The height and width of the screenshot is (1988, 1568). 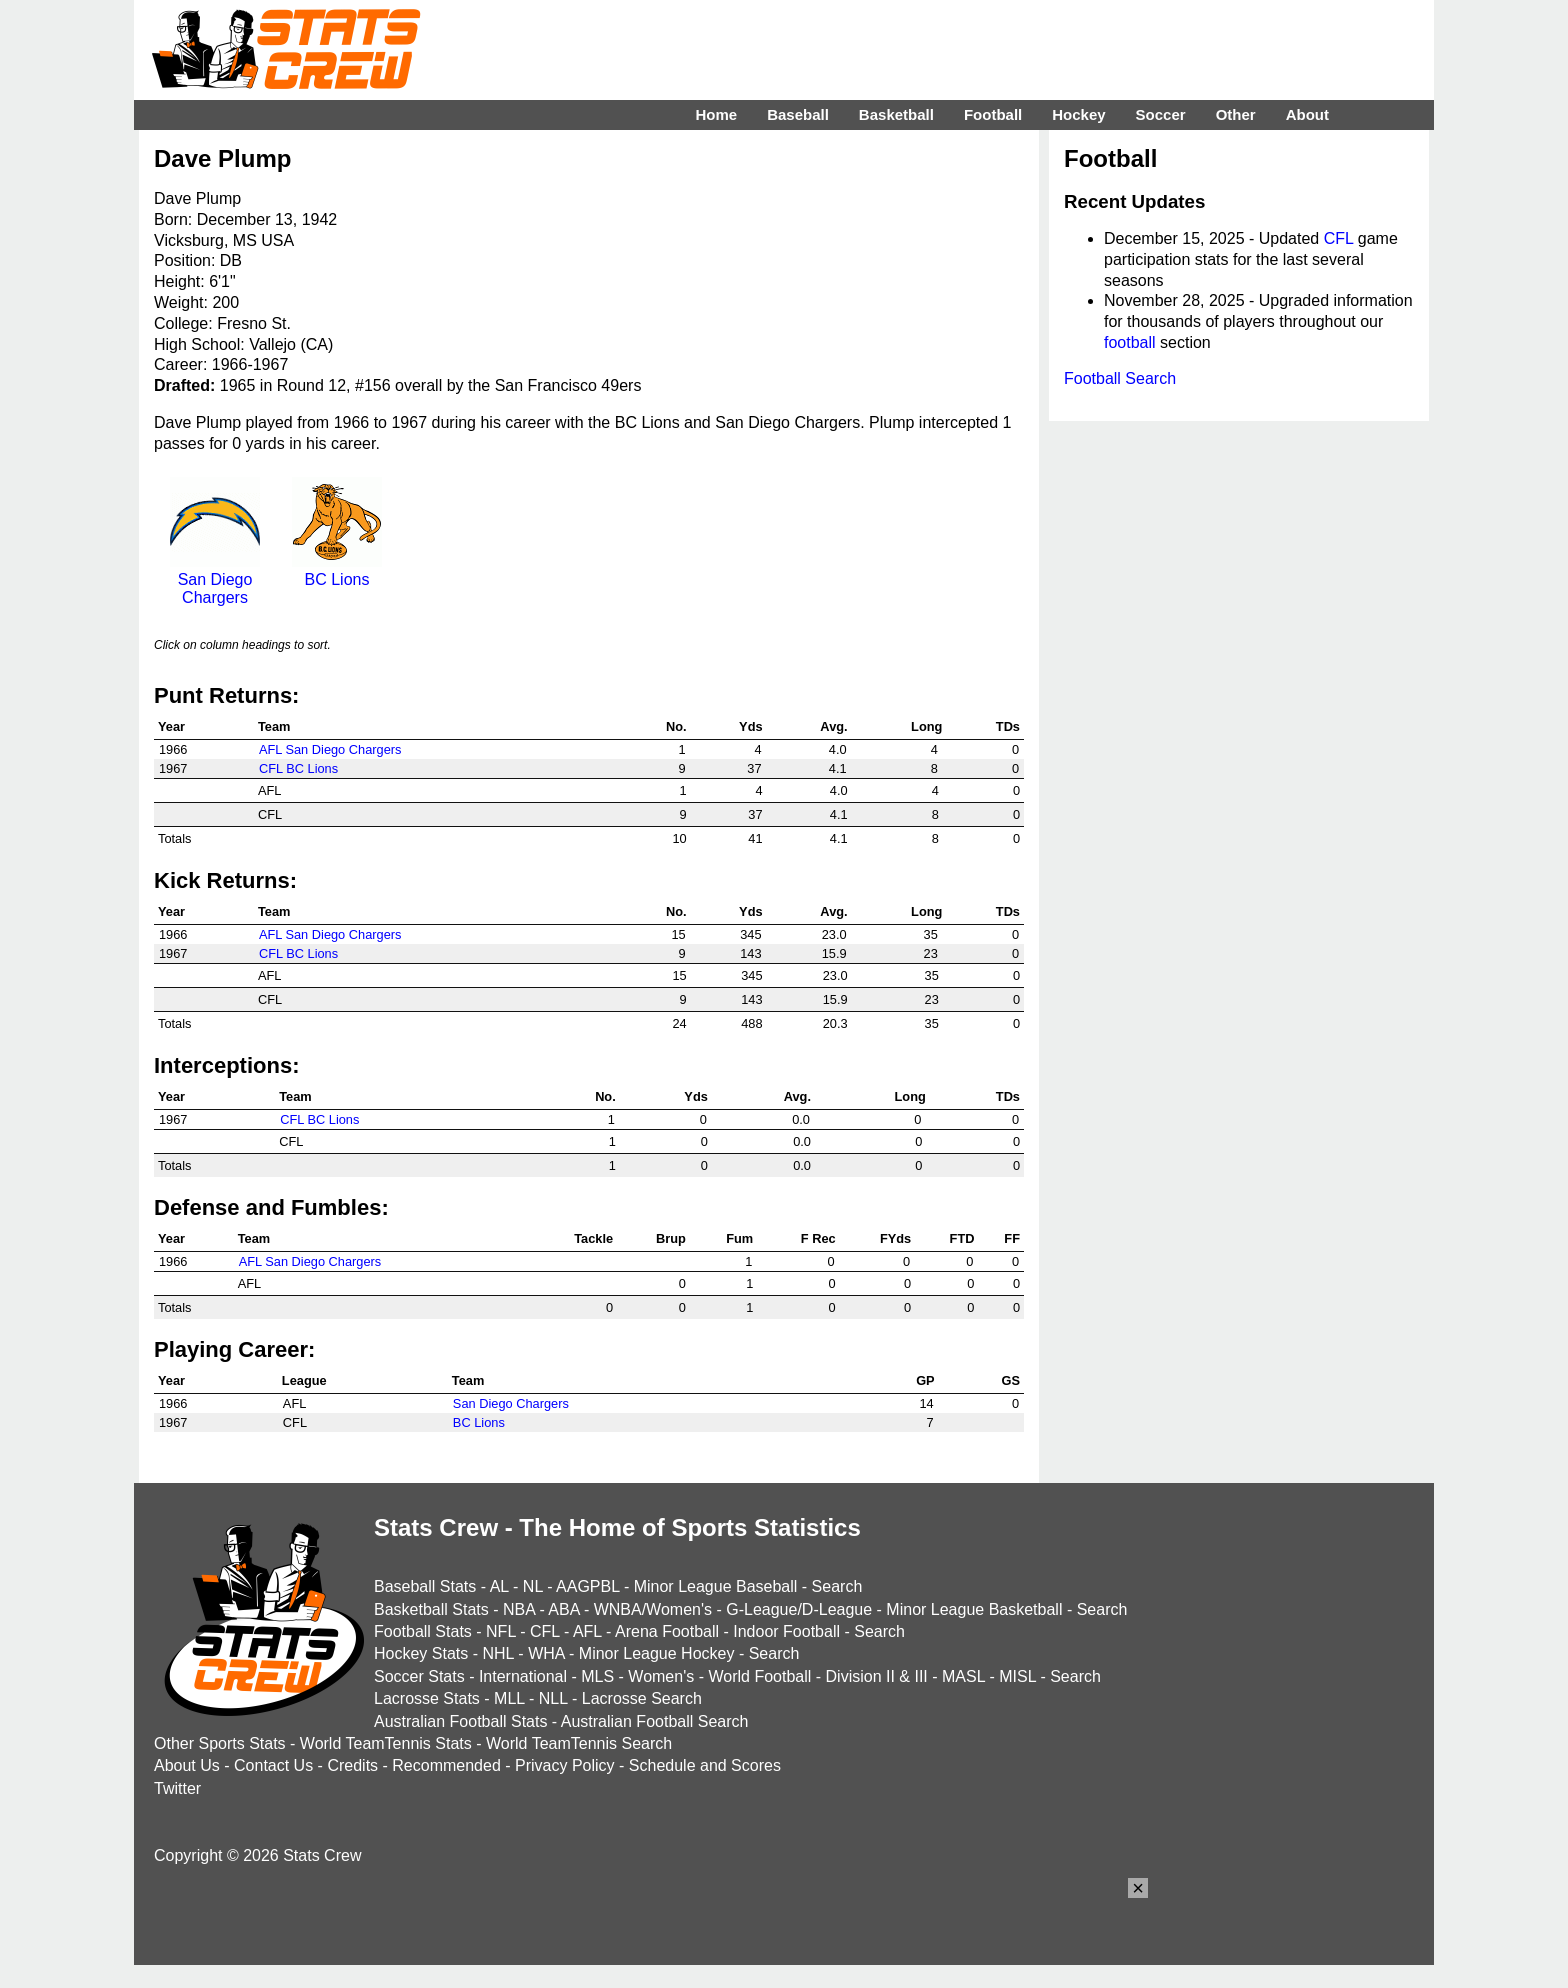 What do you see at coordinates (676, 726) in the screenshot?
I see `No.` at bounding box center [676, 726].